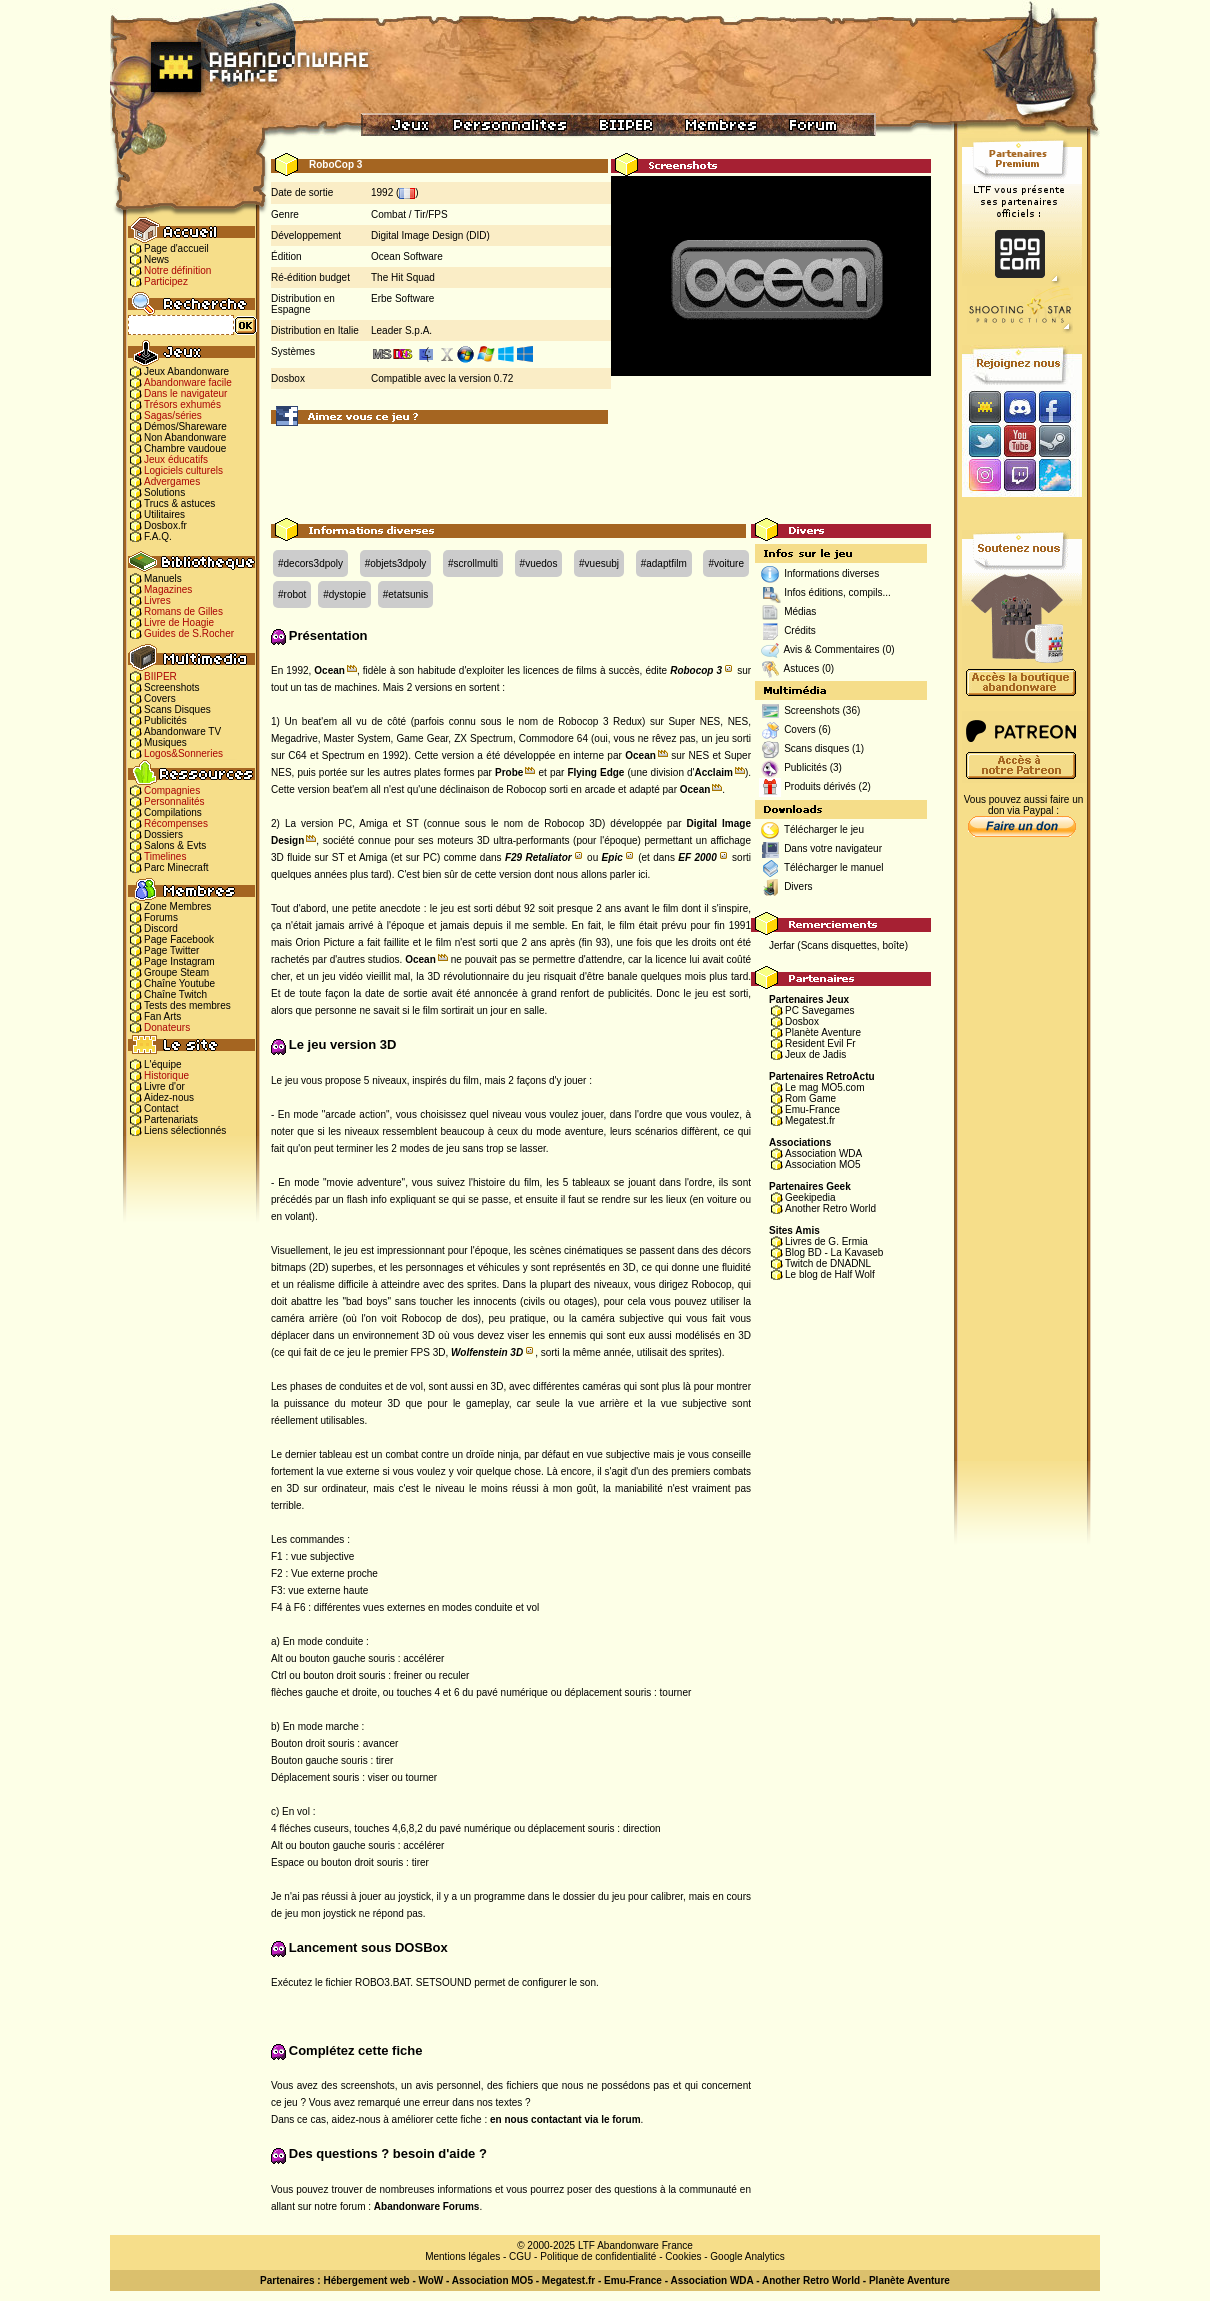  What do you see at coordinates (161, 928) in the screenshot?
I see `Discord` at bounding box center [161, 928].